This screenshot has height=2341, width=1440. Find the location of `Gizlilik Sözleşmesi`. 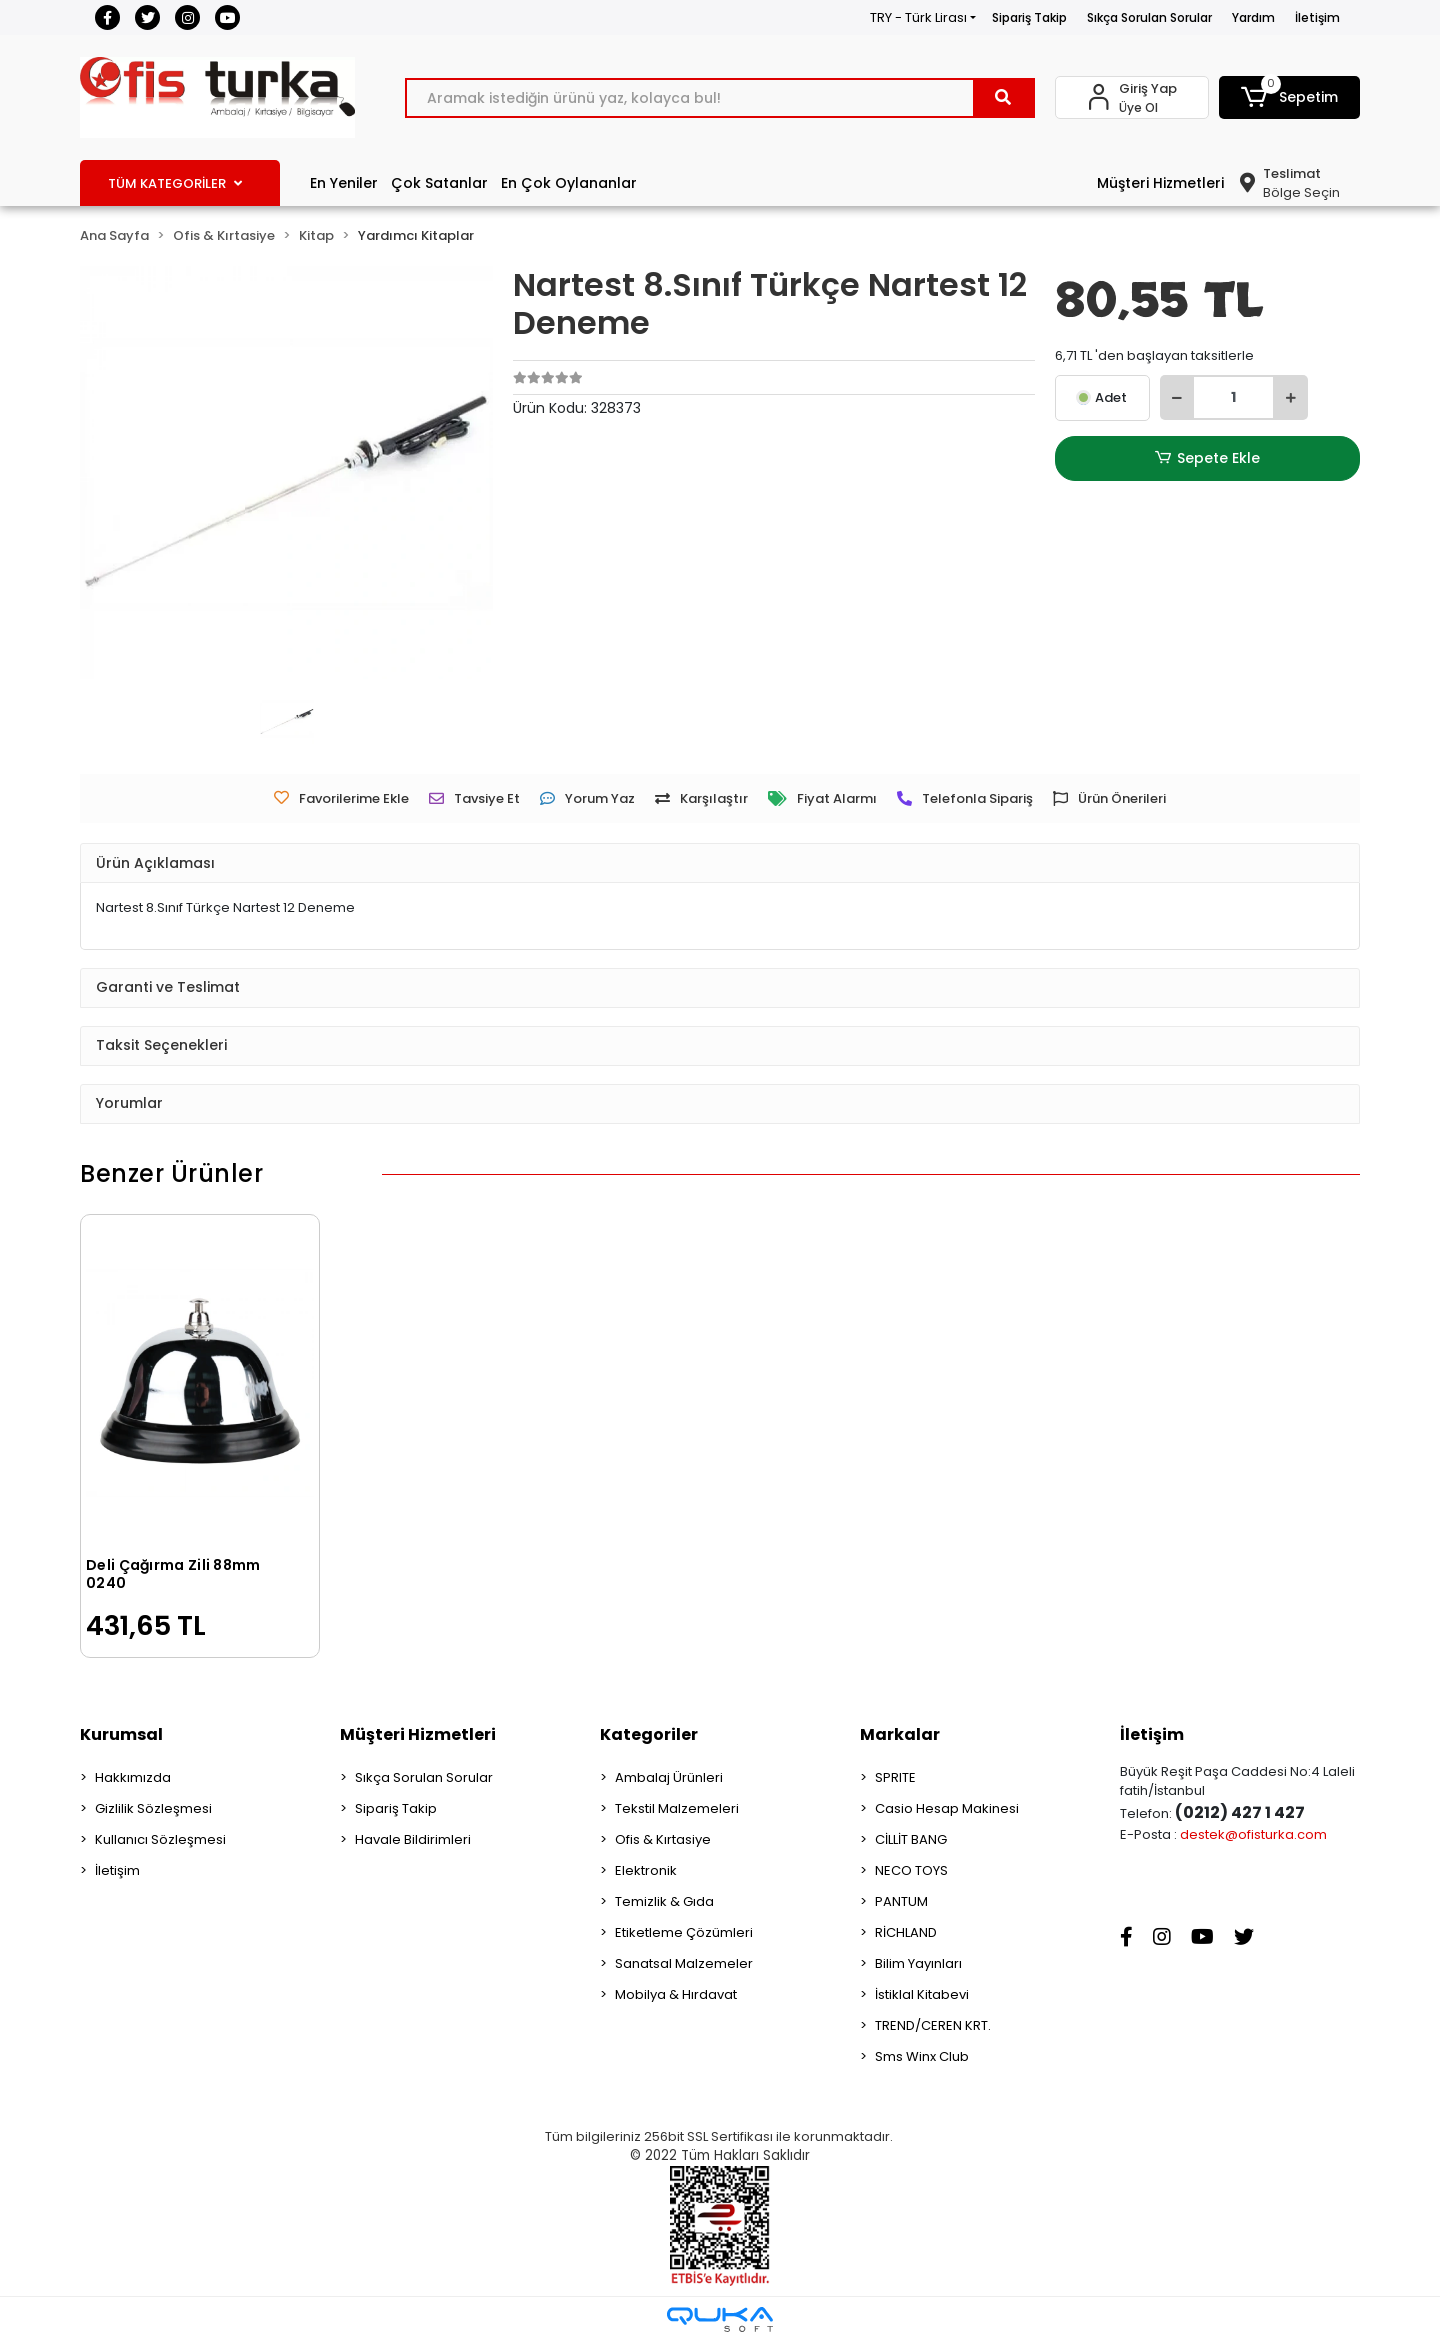

Gizlilik Sözleşmesi is located at coordinates (153, 1808).